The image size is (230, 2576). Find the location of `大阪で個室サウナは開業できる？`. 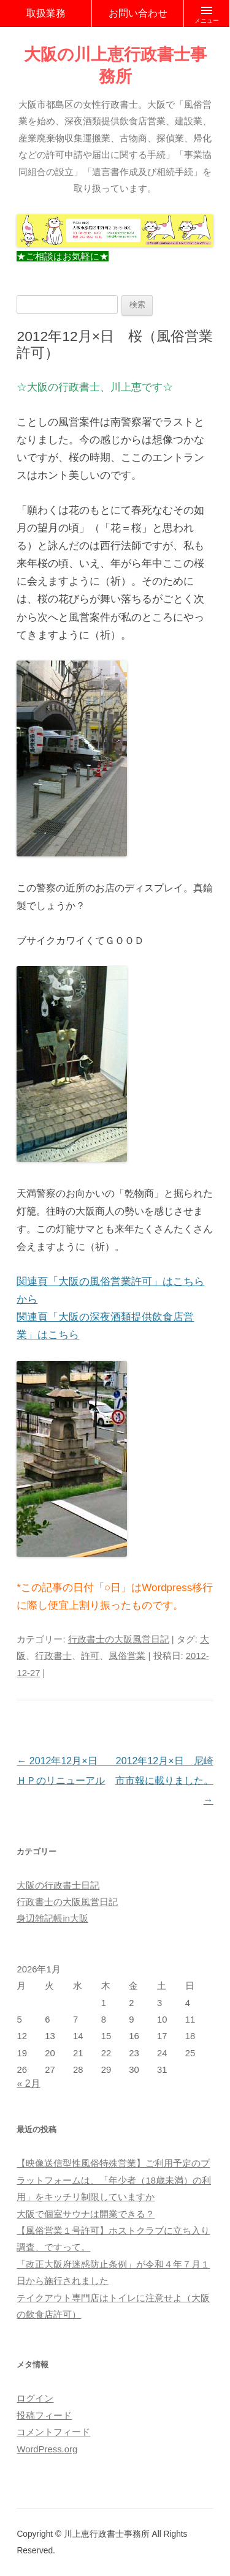

大阪で個室サウナは開業できる？ is located at coordinates (86, 2214).